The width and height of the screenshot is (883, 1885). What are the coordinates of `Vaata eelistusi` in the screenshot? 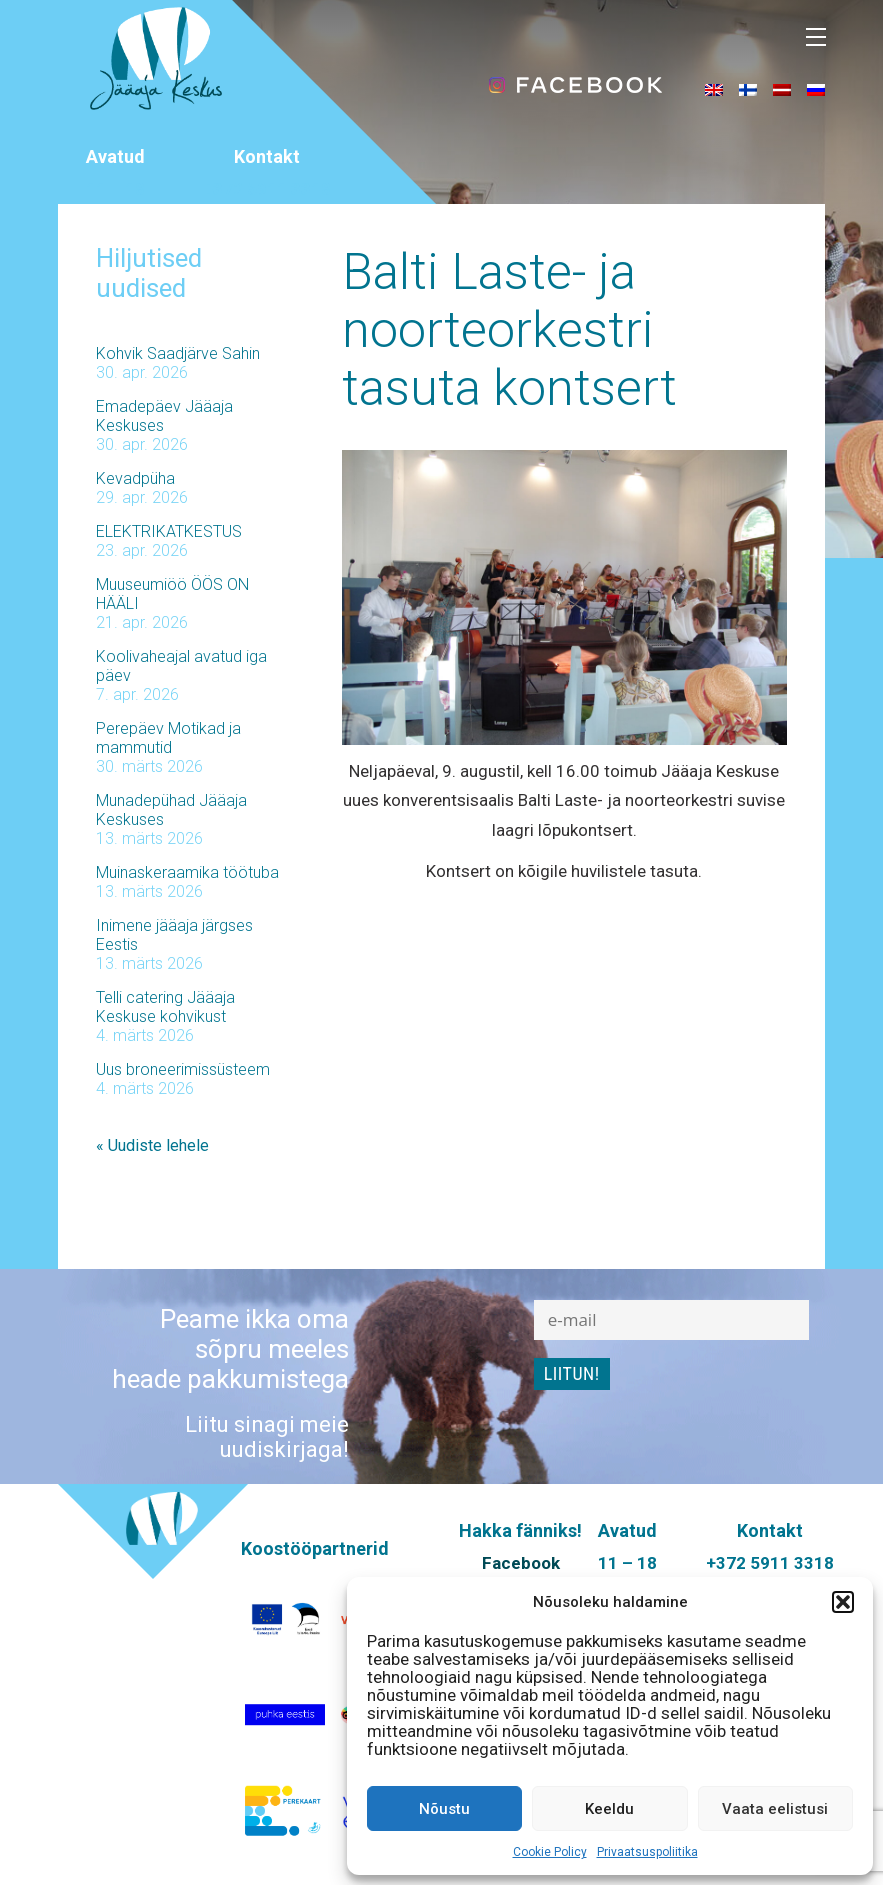 It's located at (775, 1809).